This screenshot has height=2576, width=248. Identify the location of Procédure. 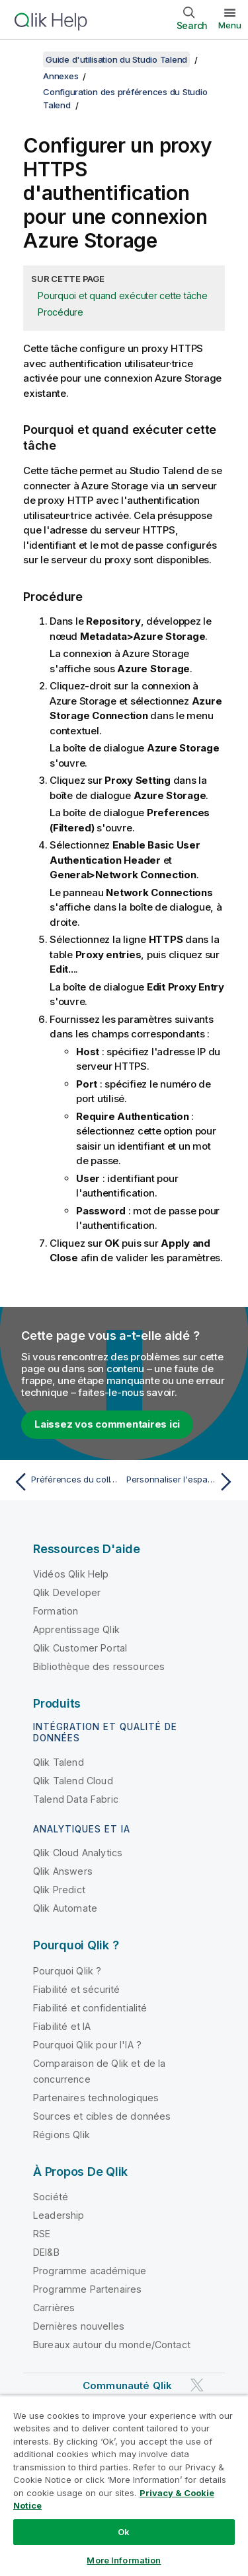
(60, 312).